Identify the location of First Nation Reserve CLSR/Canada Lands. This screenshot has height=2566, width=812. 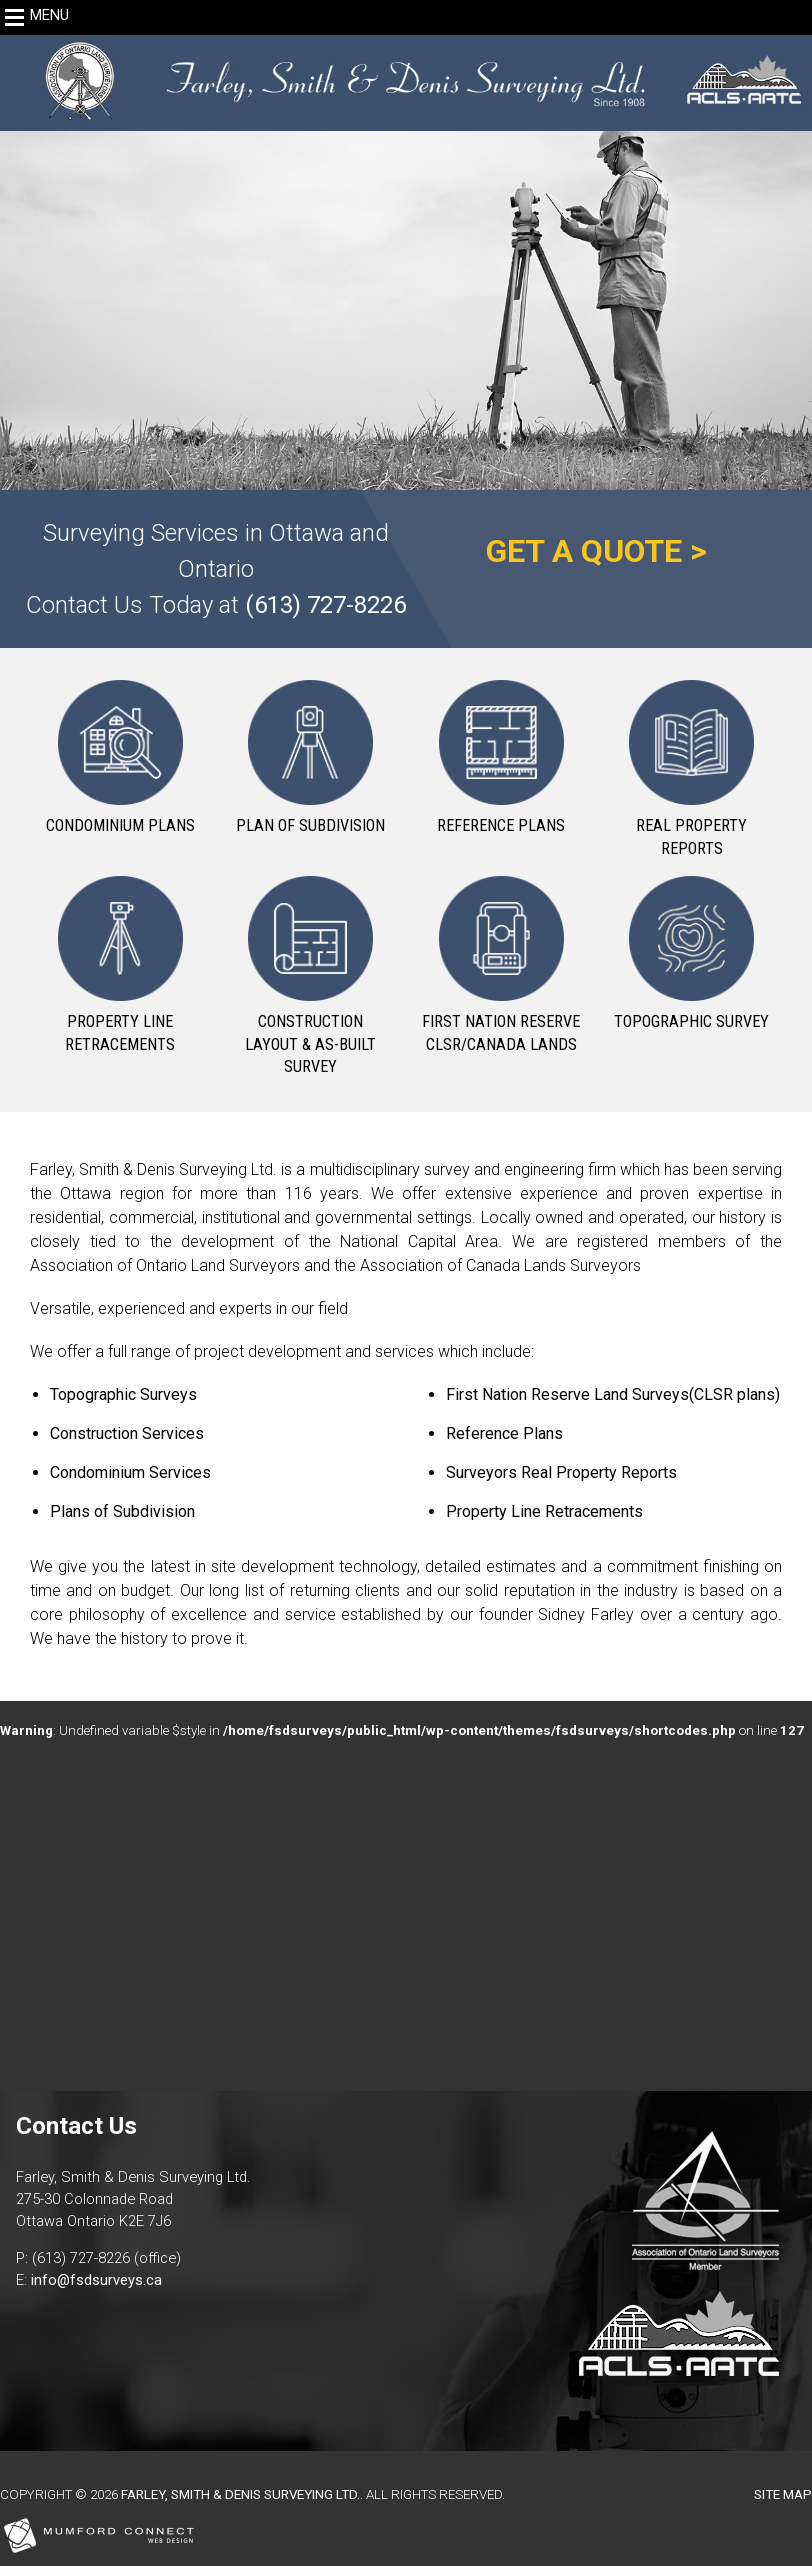
(501, 1033).